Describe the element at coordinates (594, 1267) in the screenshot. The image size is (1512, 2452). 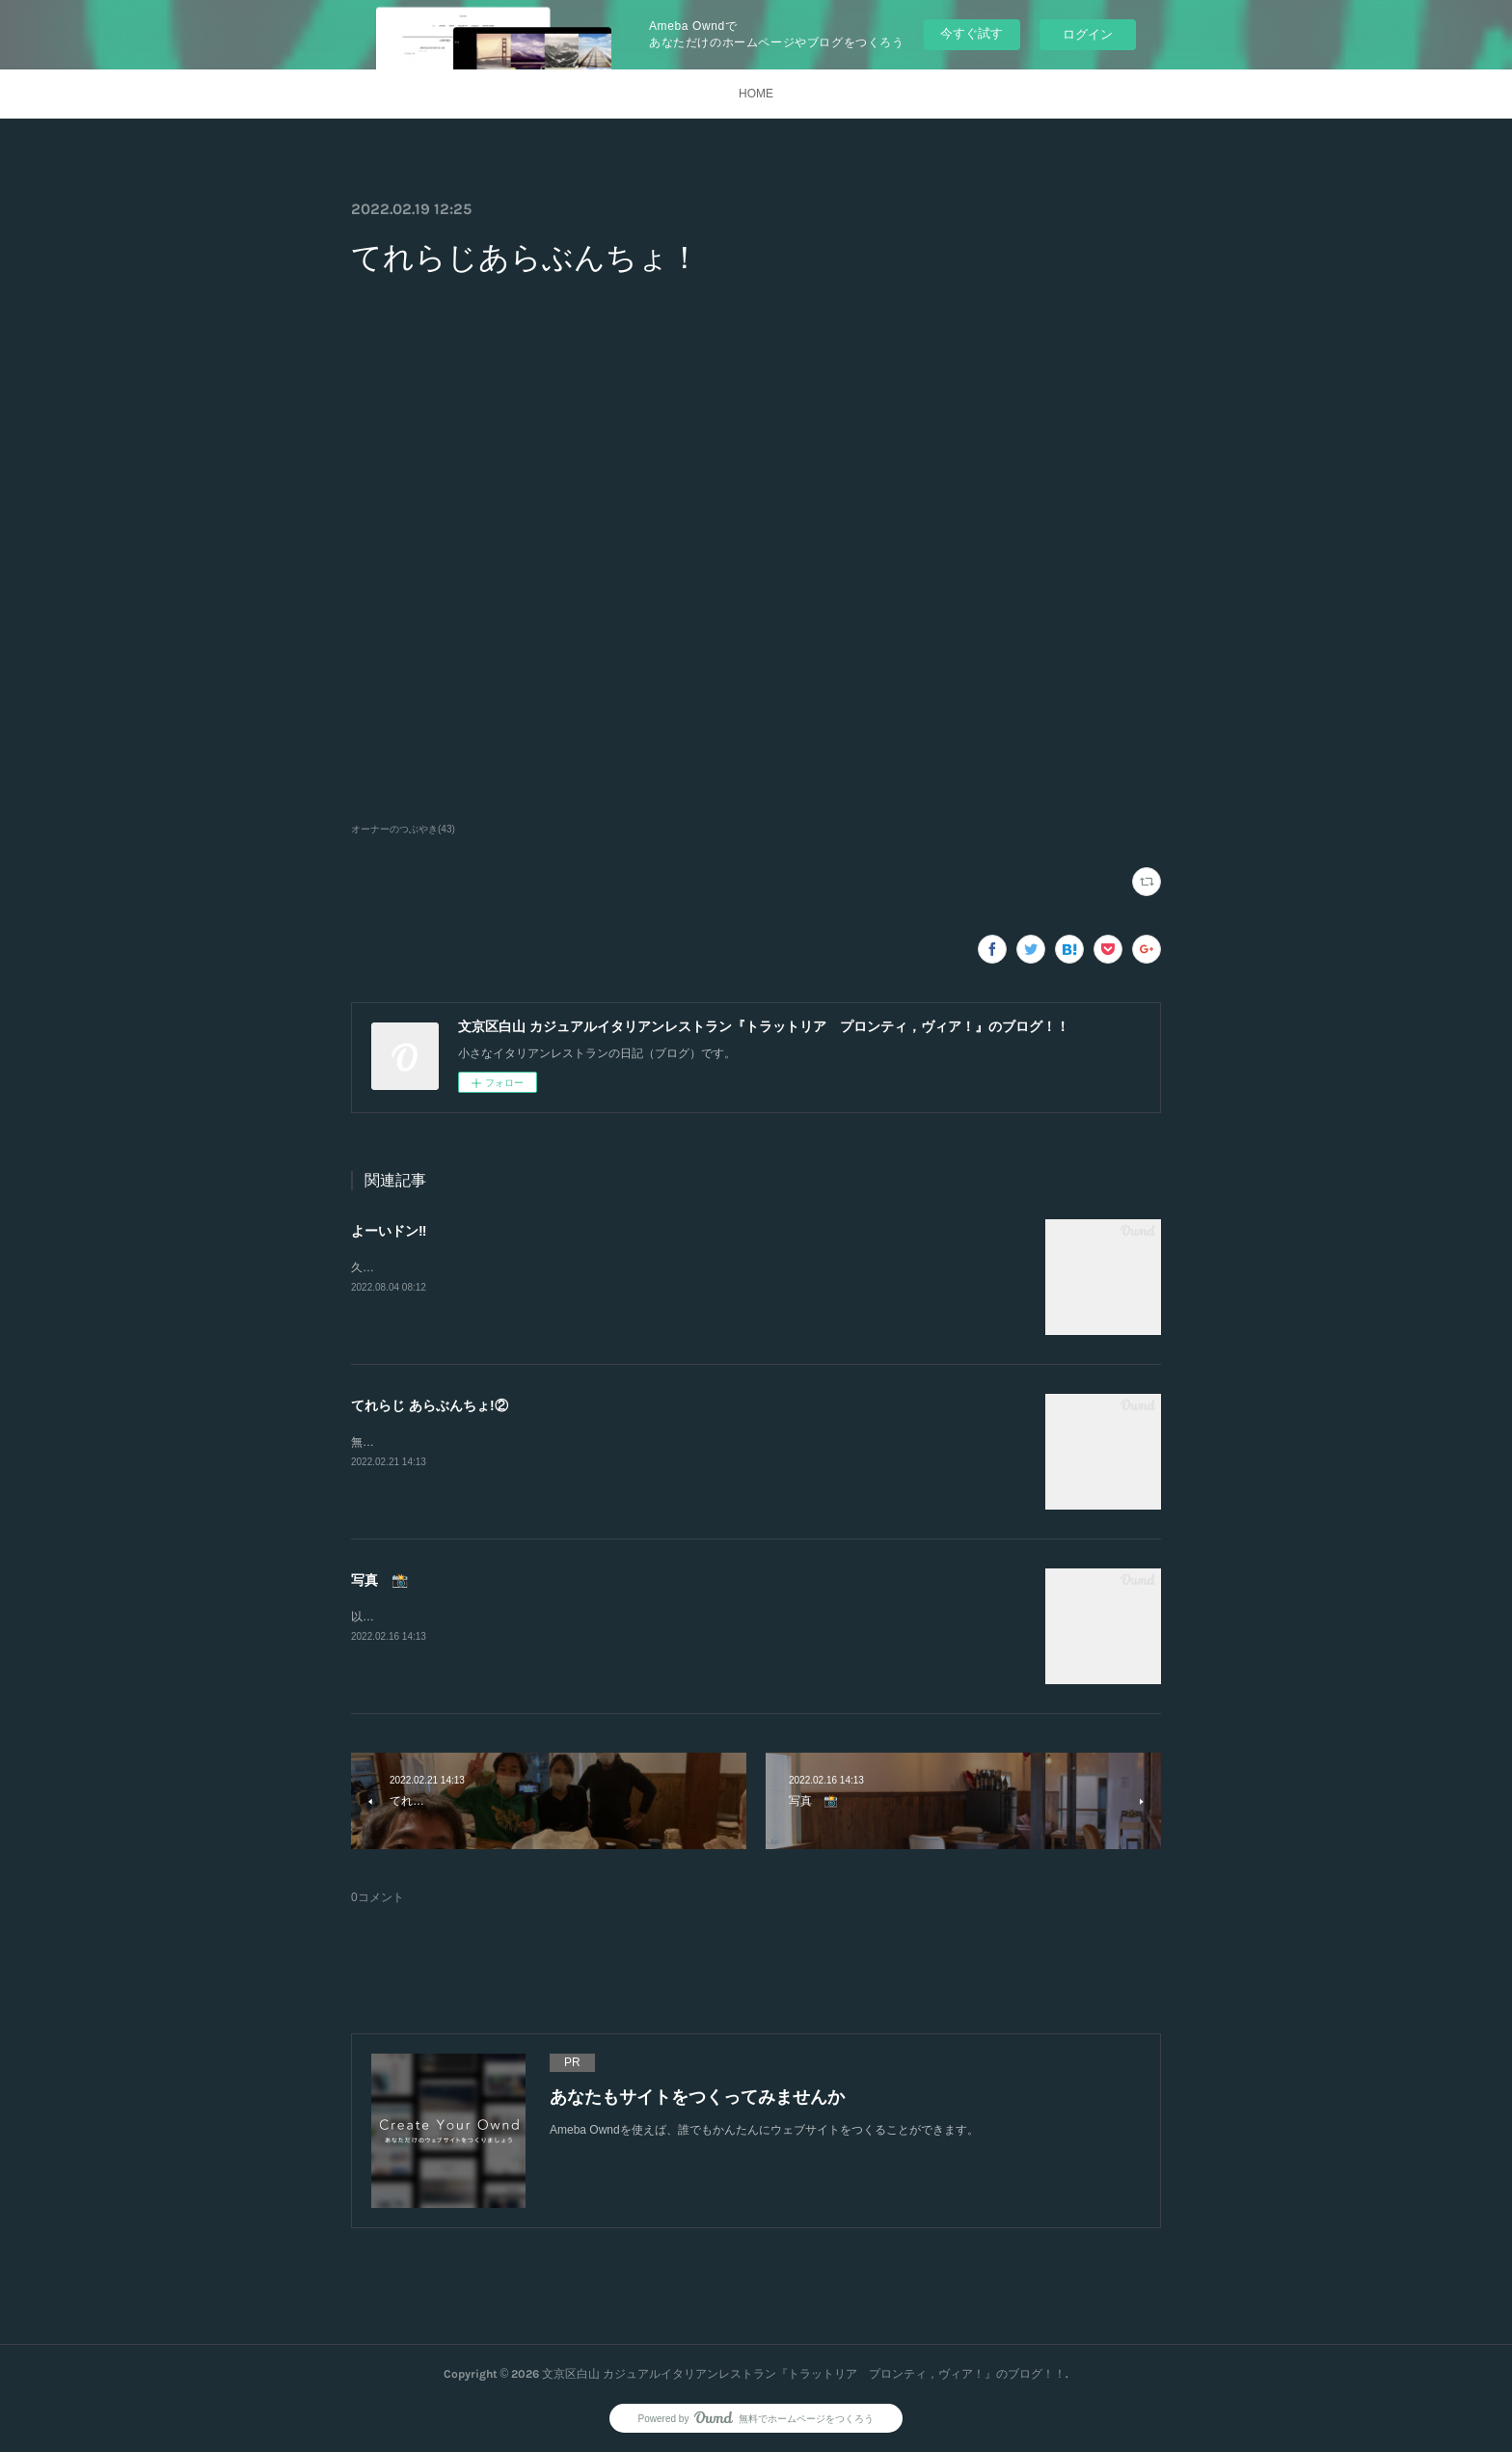
I see `久しぶりの投稿。突然ですが、新たなスタートをします‼︎2店舗目を出店する事になりました。` at that location.